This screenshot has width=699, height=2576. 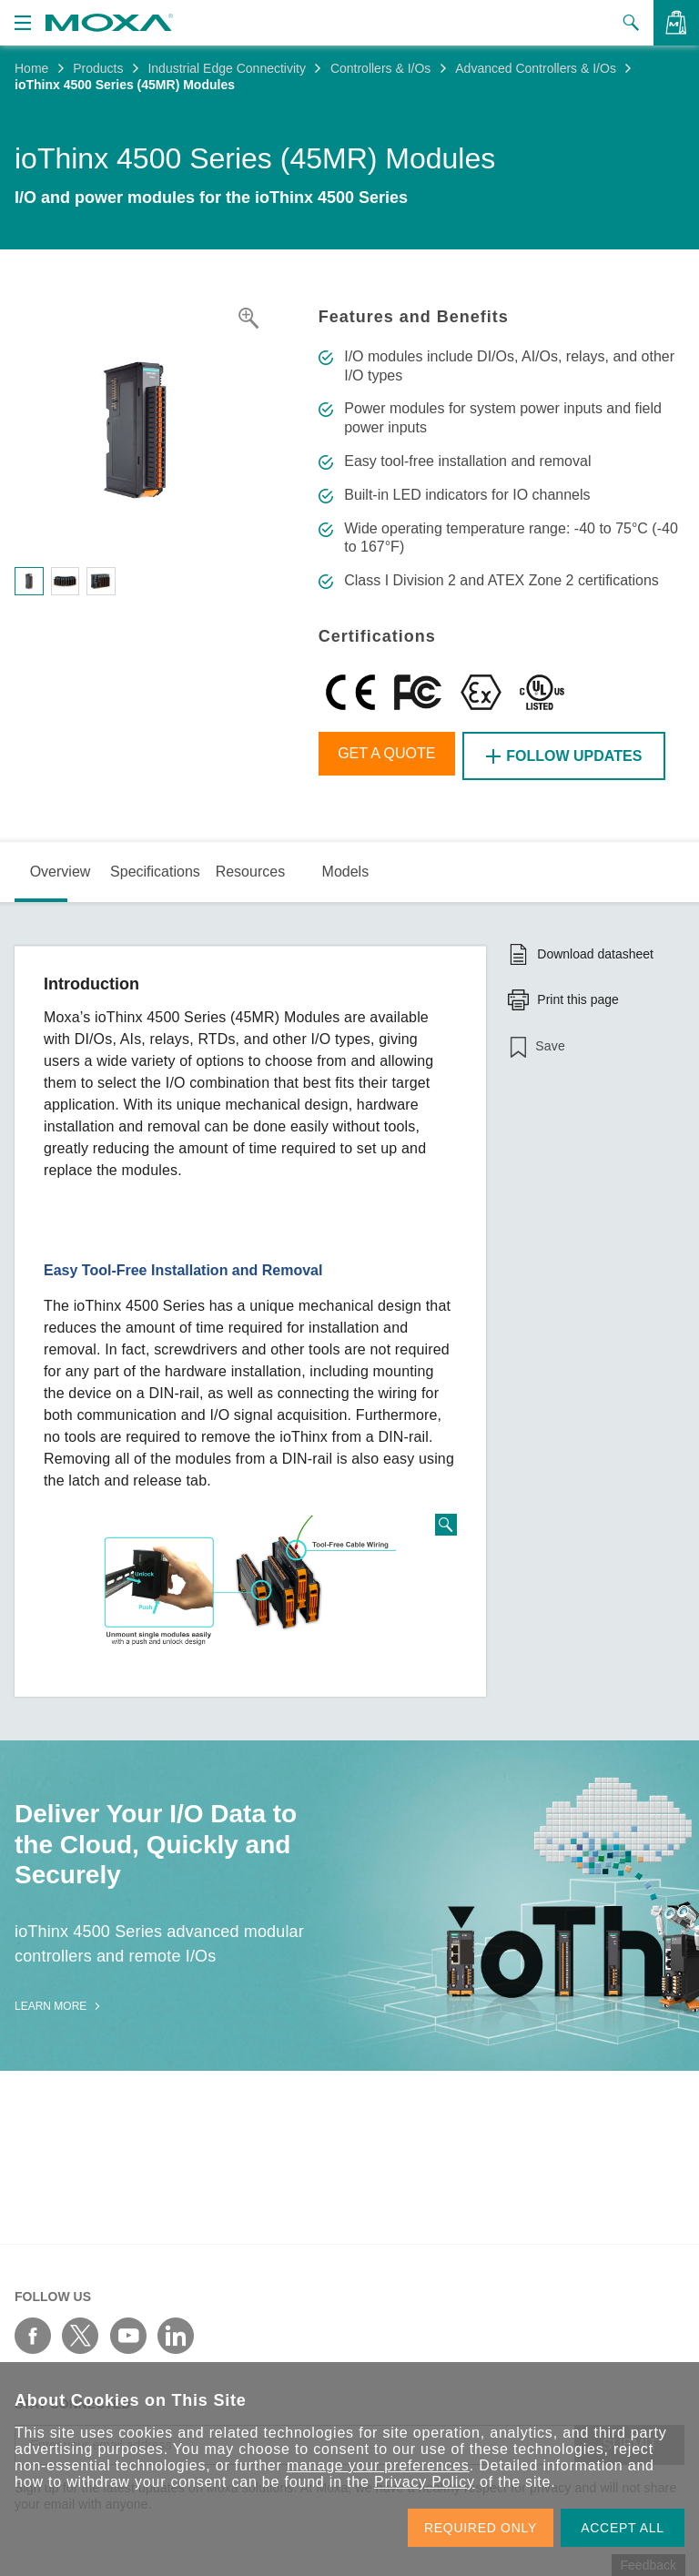 What do you see at coordinates (346, 868) in the screenshot?
I see `Models` at bounding box center [346, 868].